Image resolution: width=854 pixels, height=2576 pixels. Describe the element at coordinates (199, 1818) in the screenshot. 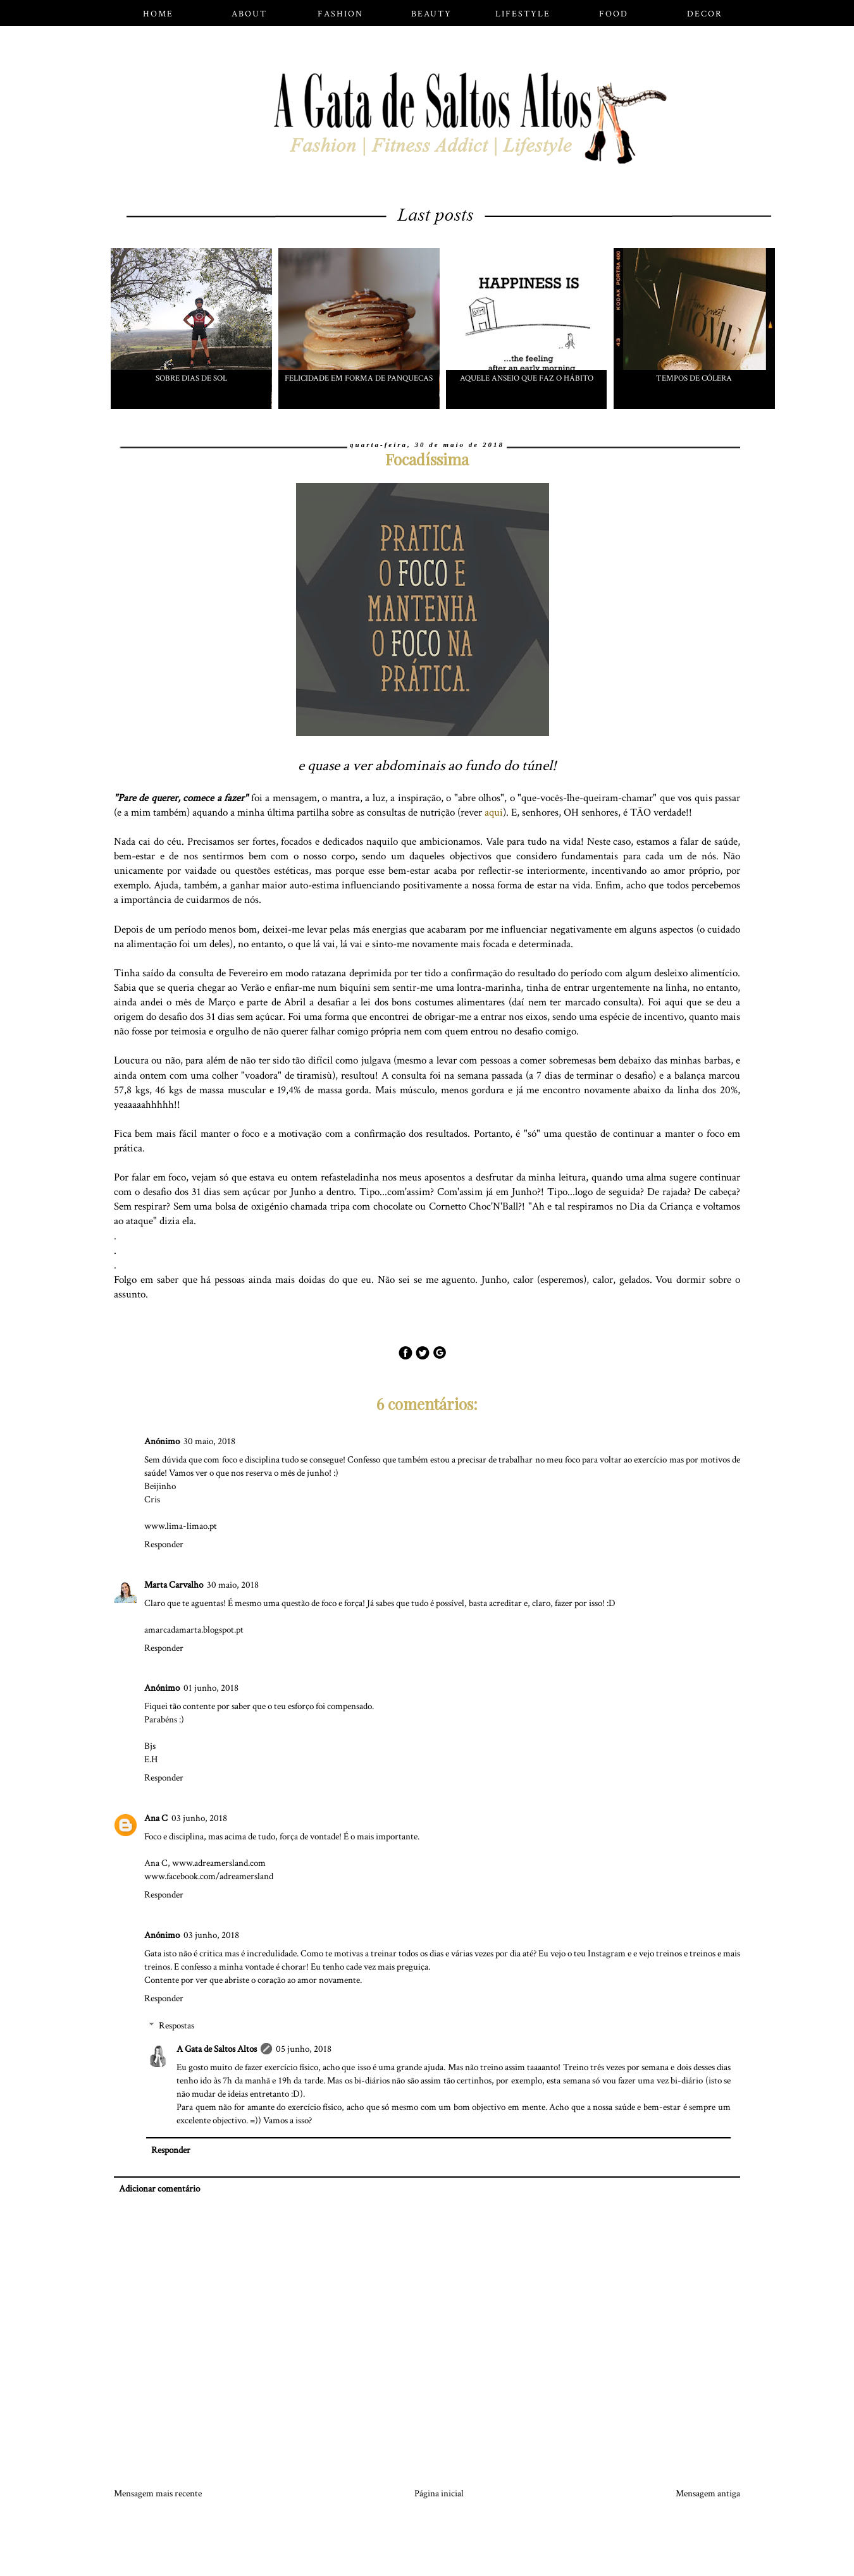

I see `03 junho, 2018` at that location.